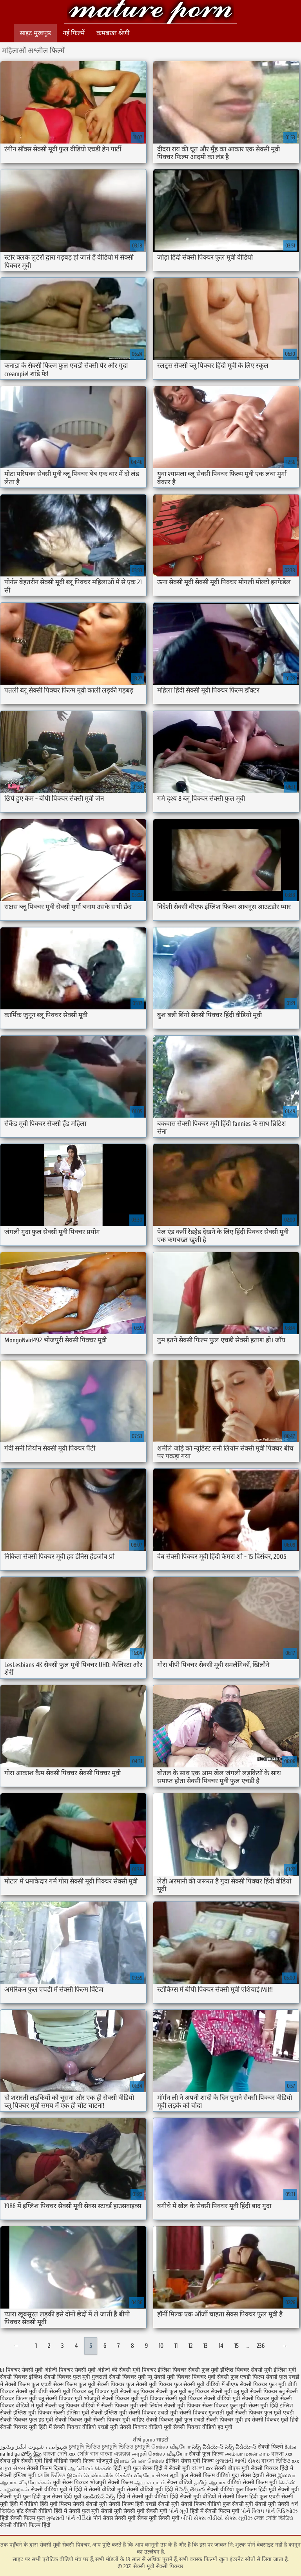 The width and height of the screenshot is (301, 2576). I want to click on नई फिल्में, so click(74, 33).